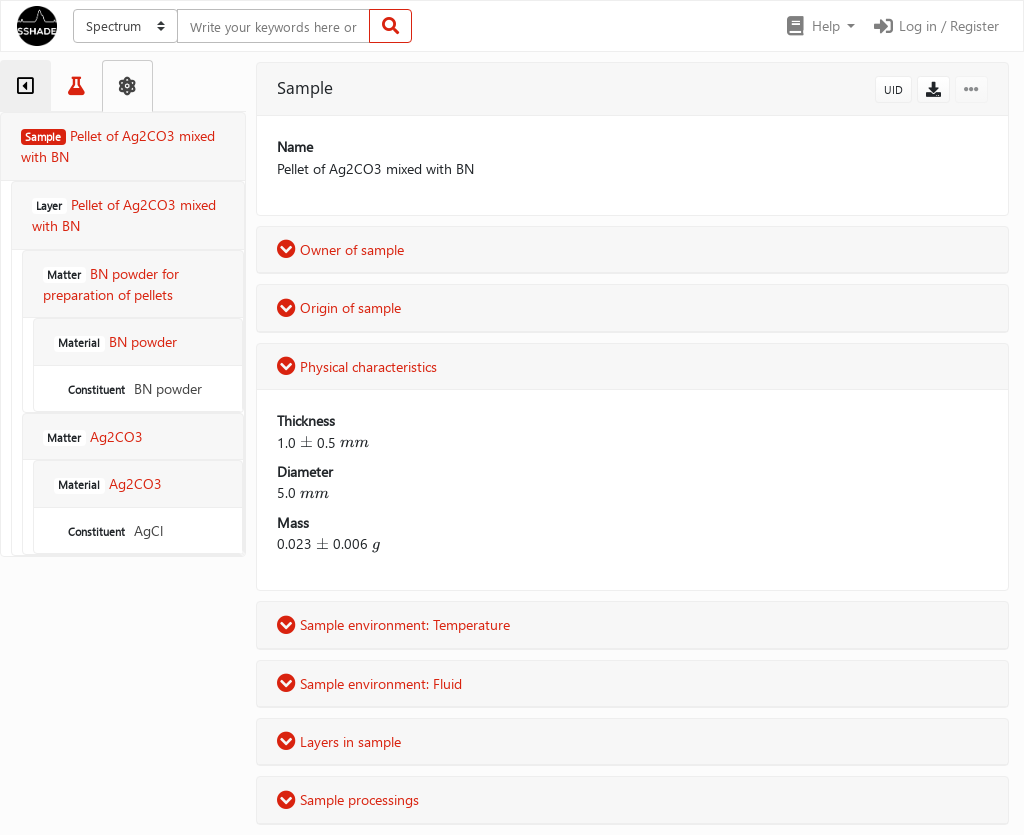 The height and width of the screenshot is (835, 1024). I want to click on [tab], so click(25, 86).